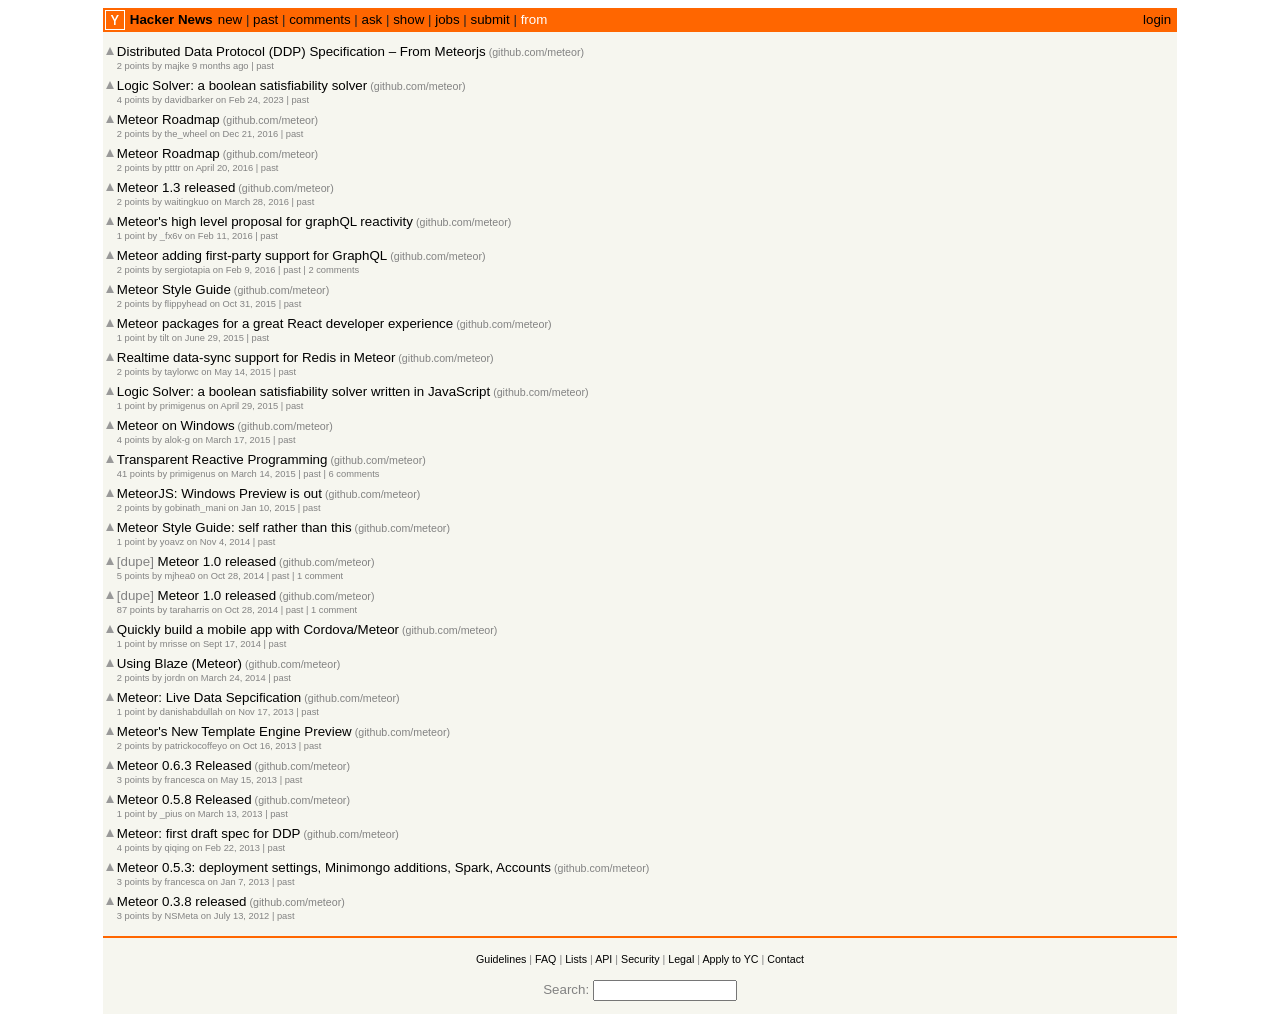 The height and width of the screenshot is (1025, 1280). I want to click on on Jan 7, 2013, so click(239, 882).